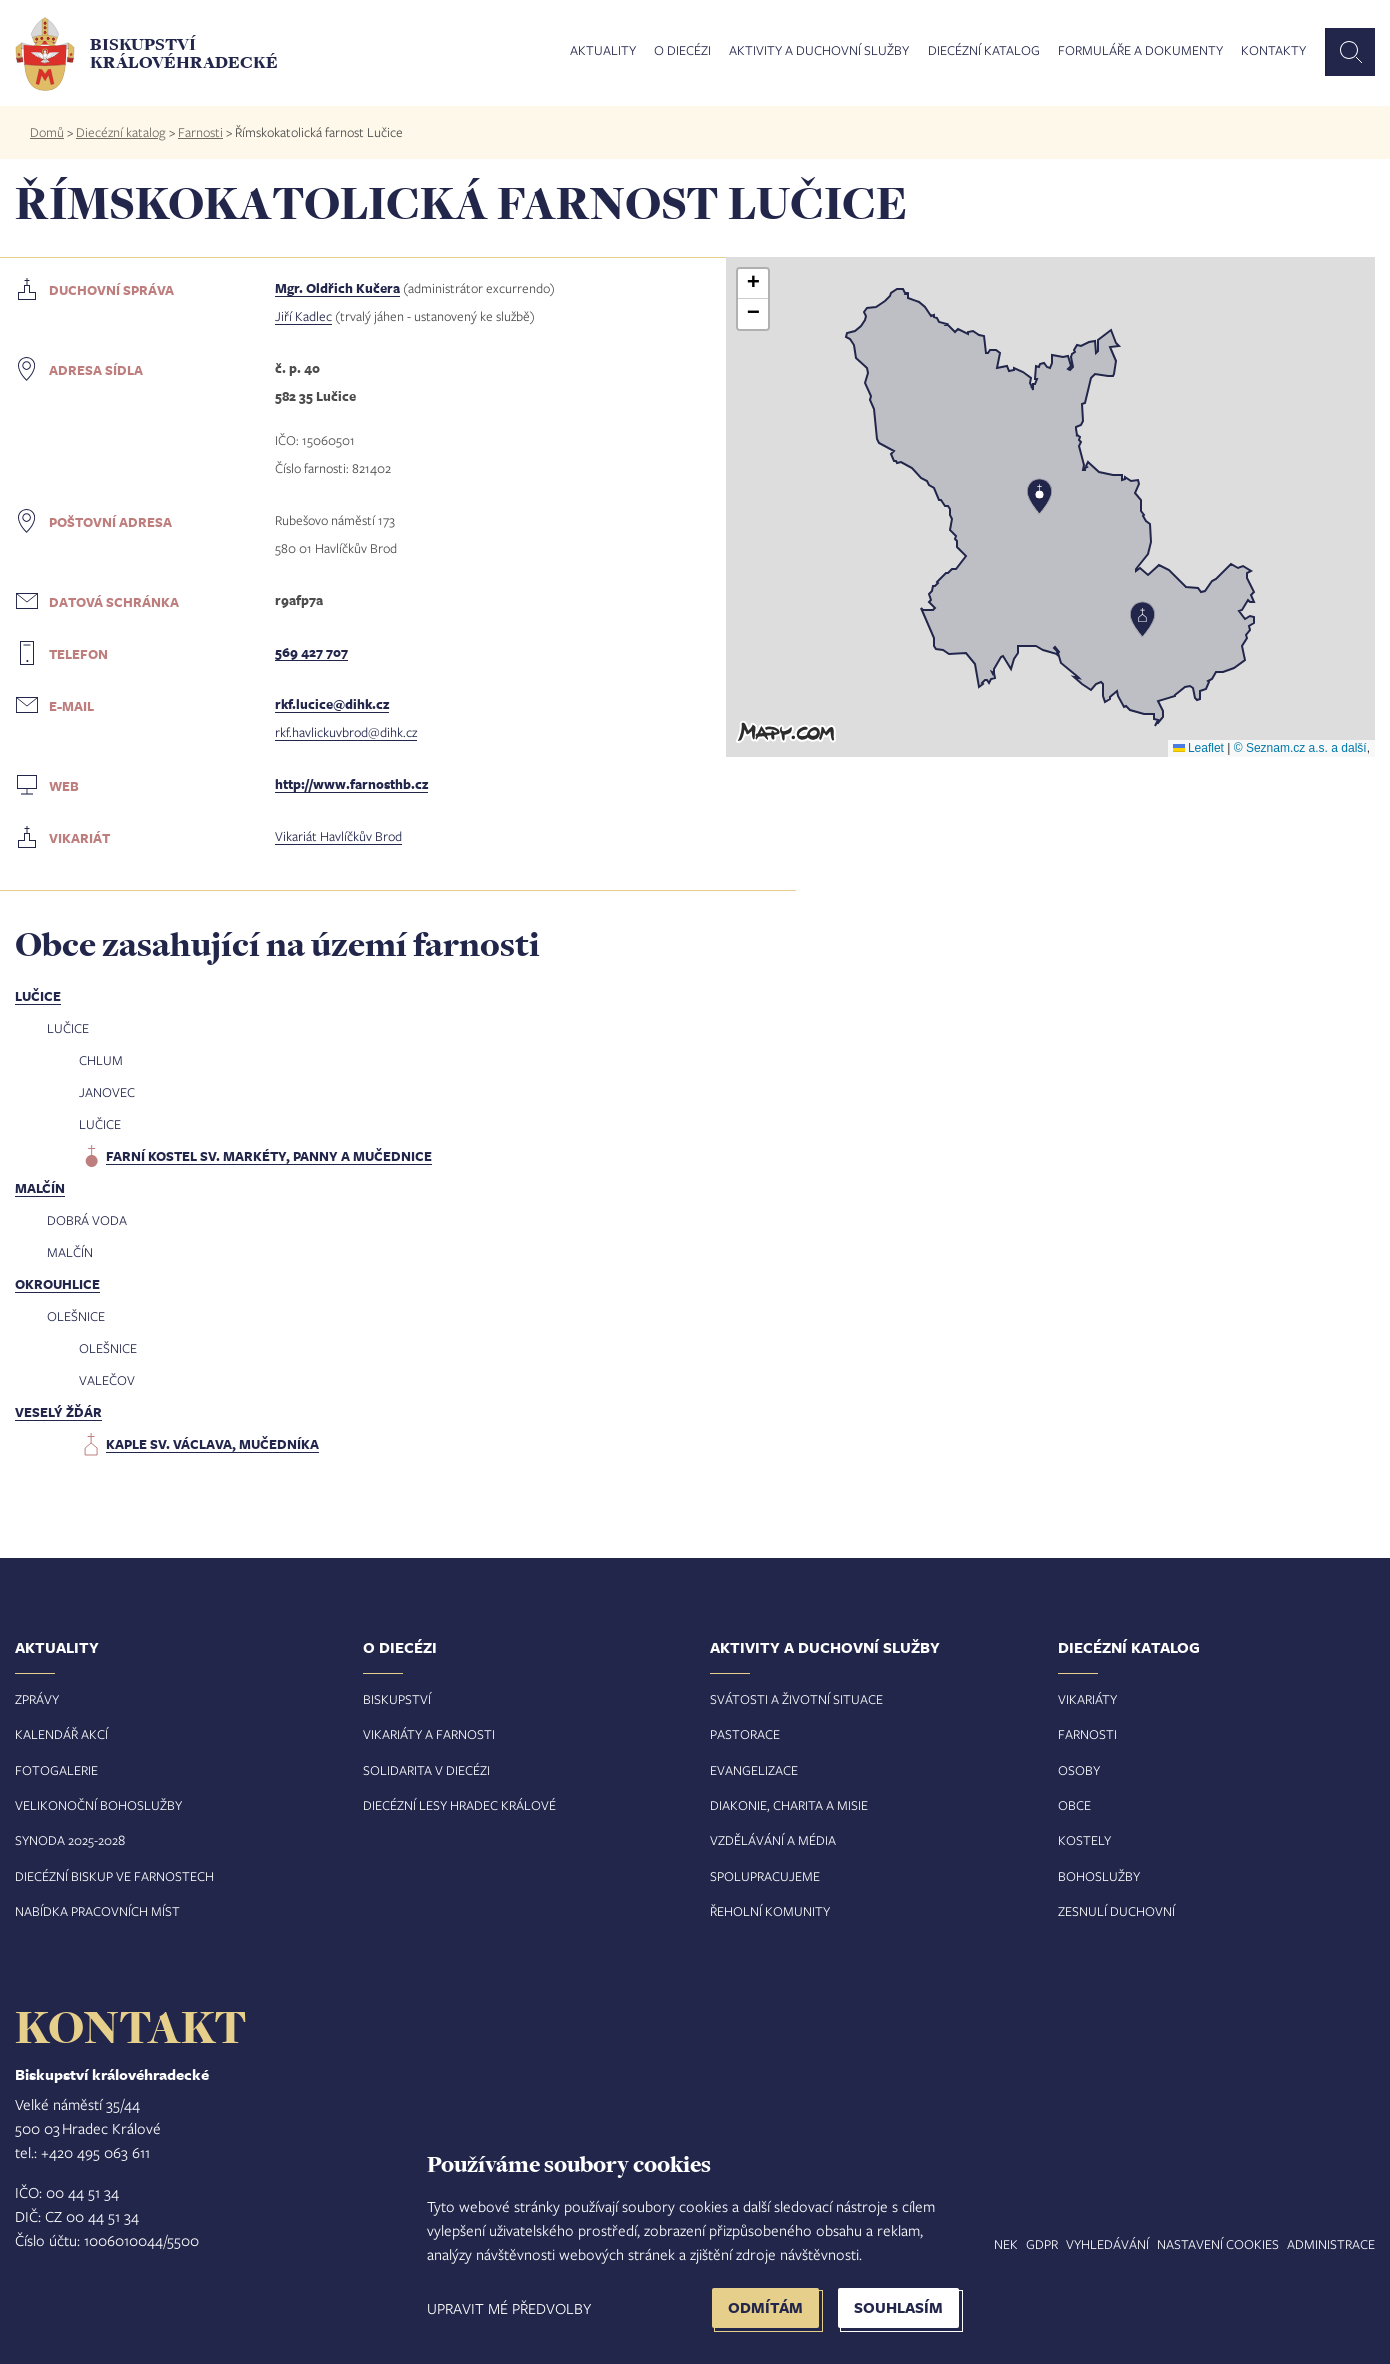 The height and width of the screenshot is (2364, 1390). Describe the element at coordinates (56, 1770) in the screenshot. I see `Fotogalerie` at that location.